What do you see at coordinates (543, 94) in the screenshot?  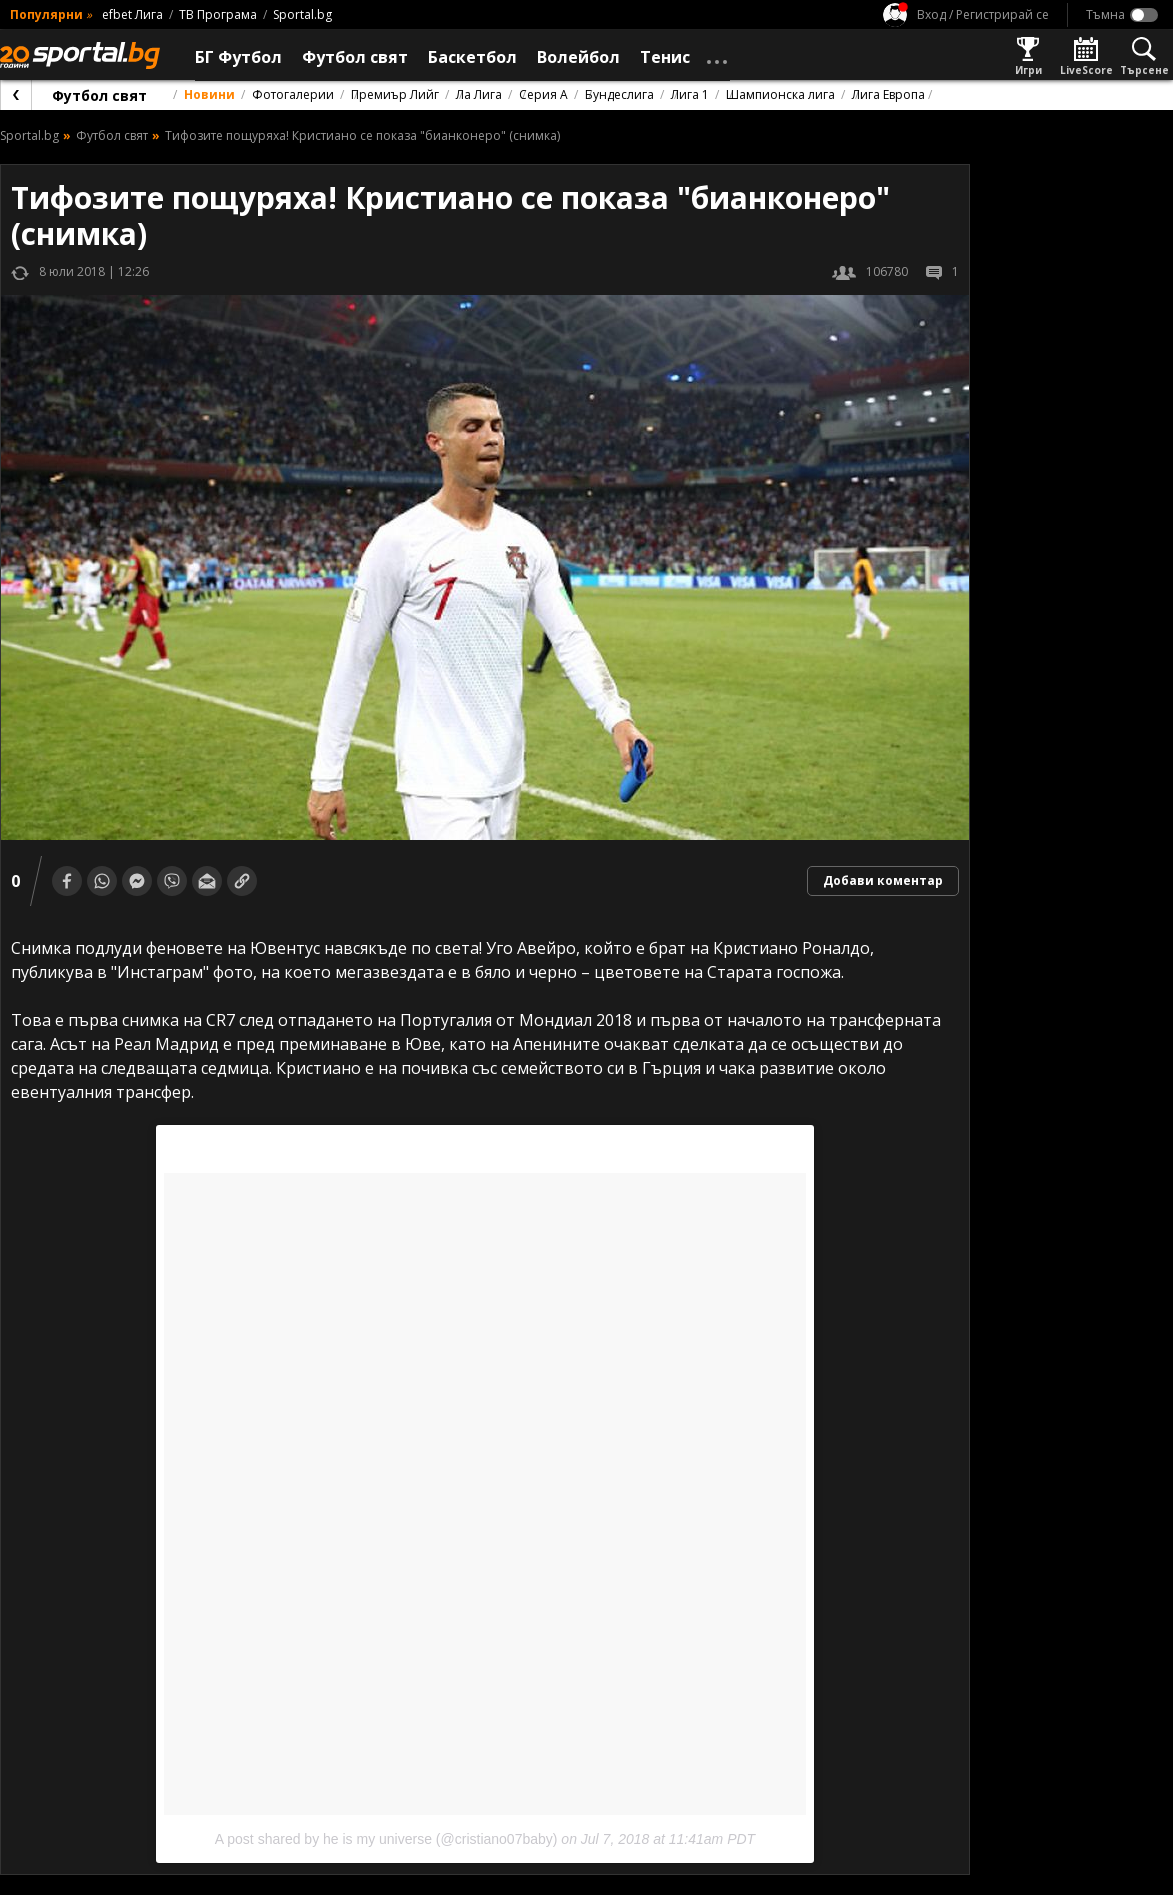 I see `Серия А` at bounding box center [543, 94].